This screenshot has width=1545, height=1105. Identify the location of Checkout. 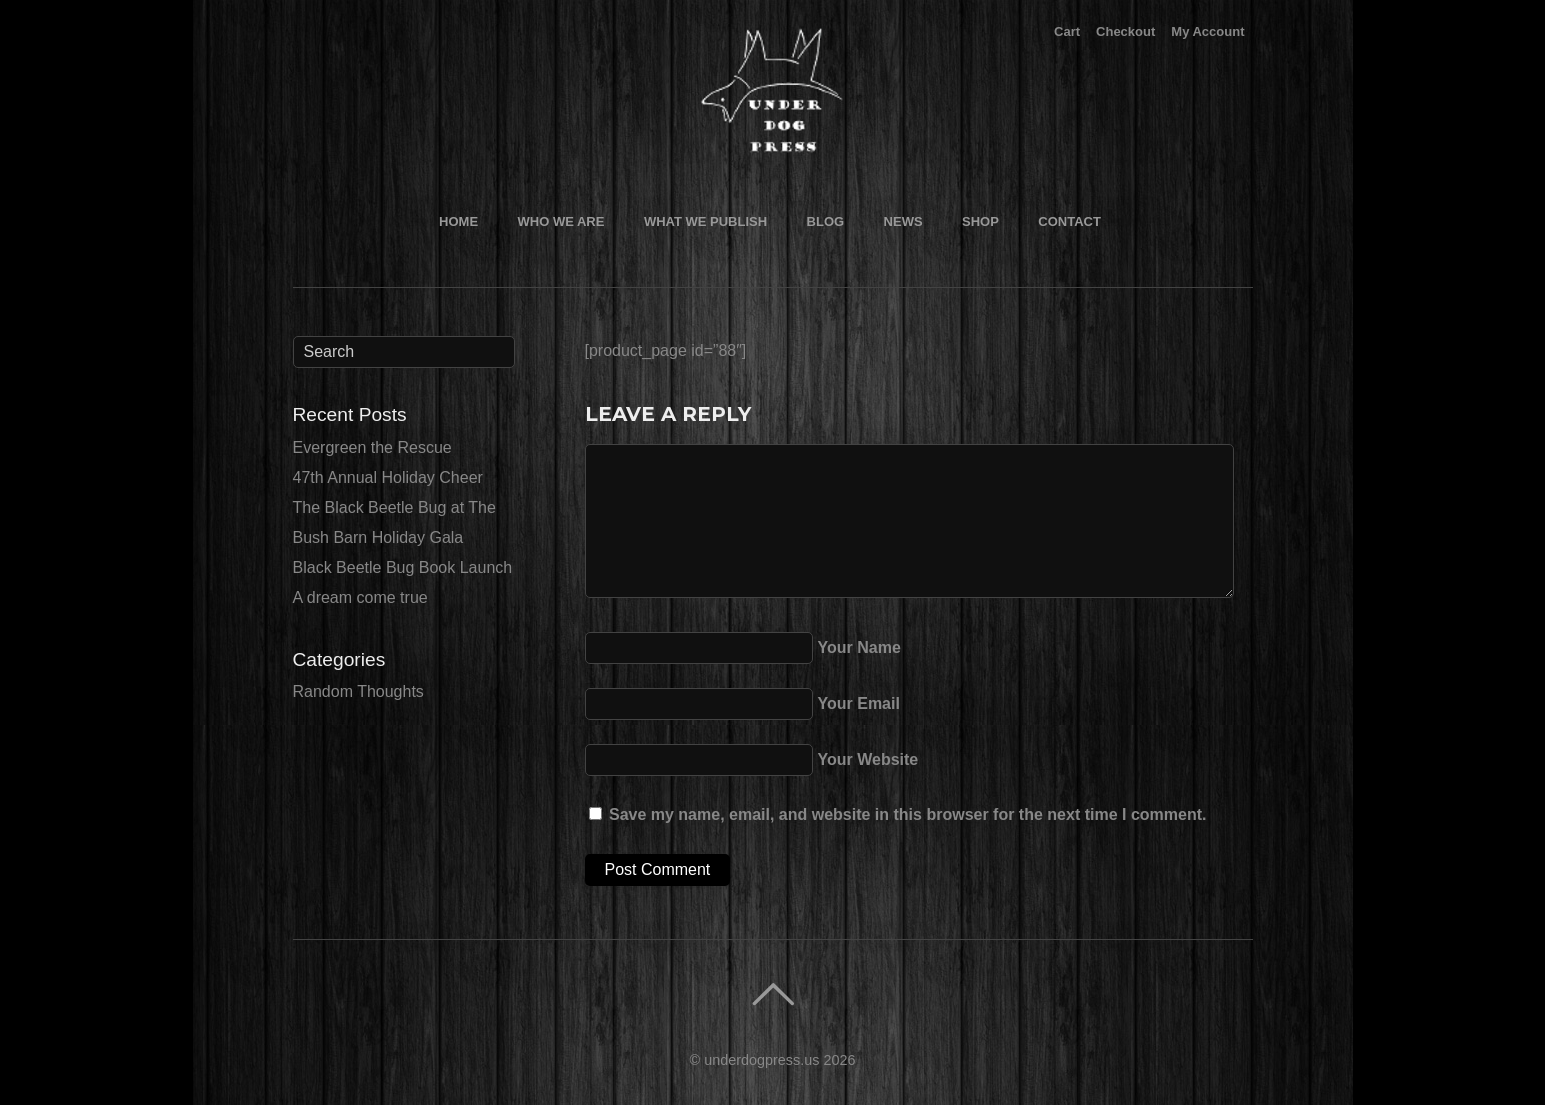
(1125, 31).